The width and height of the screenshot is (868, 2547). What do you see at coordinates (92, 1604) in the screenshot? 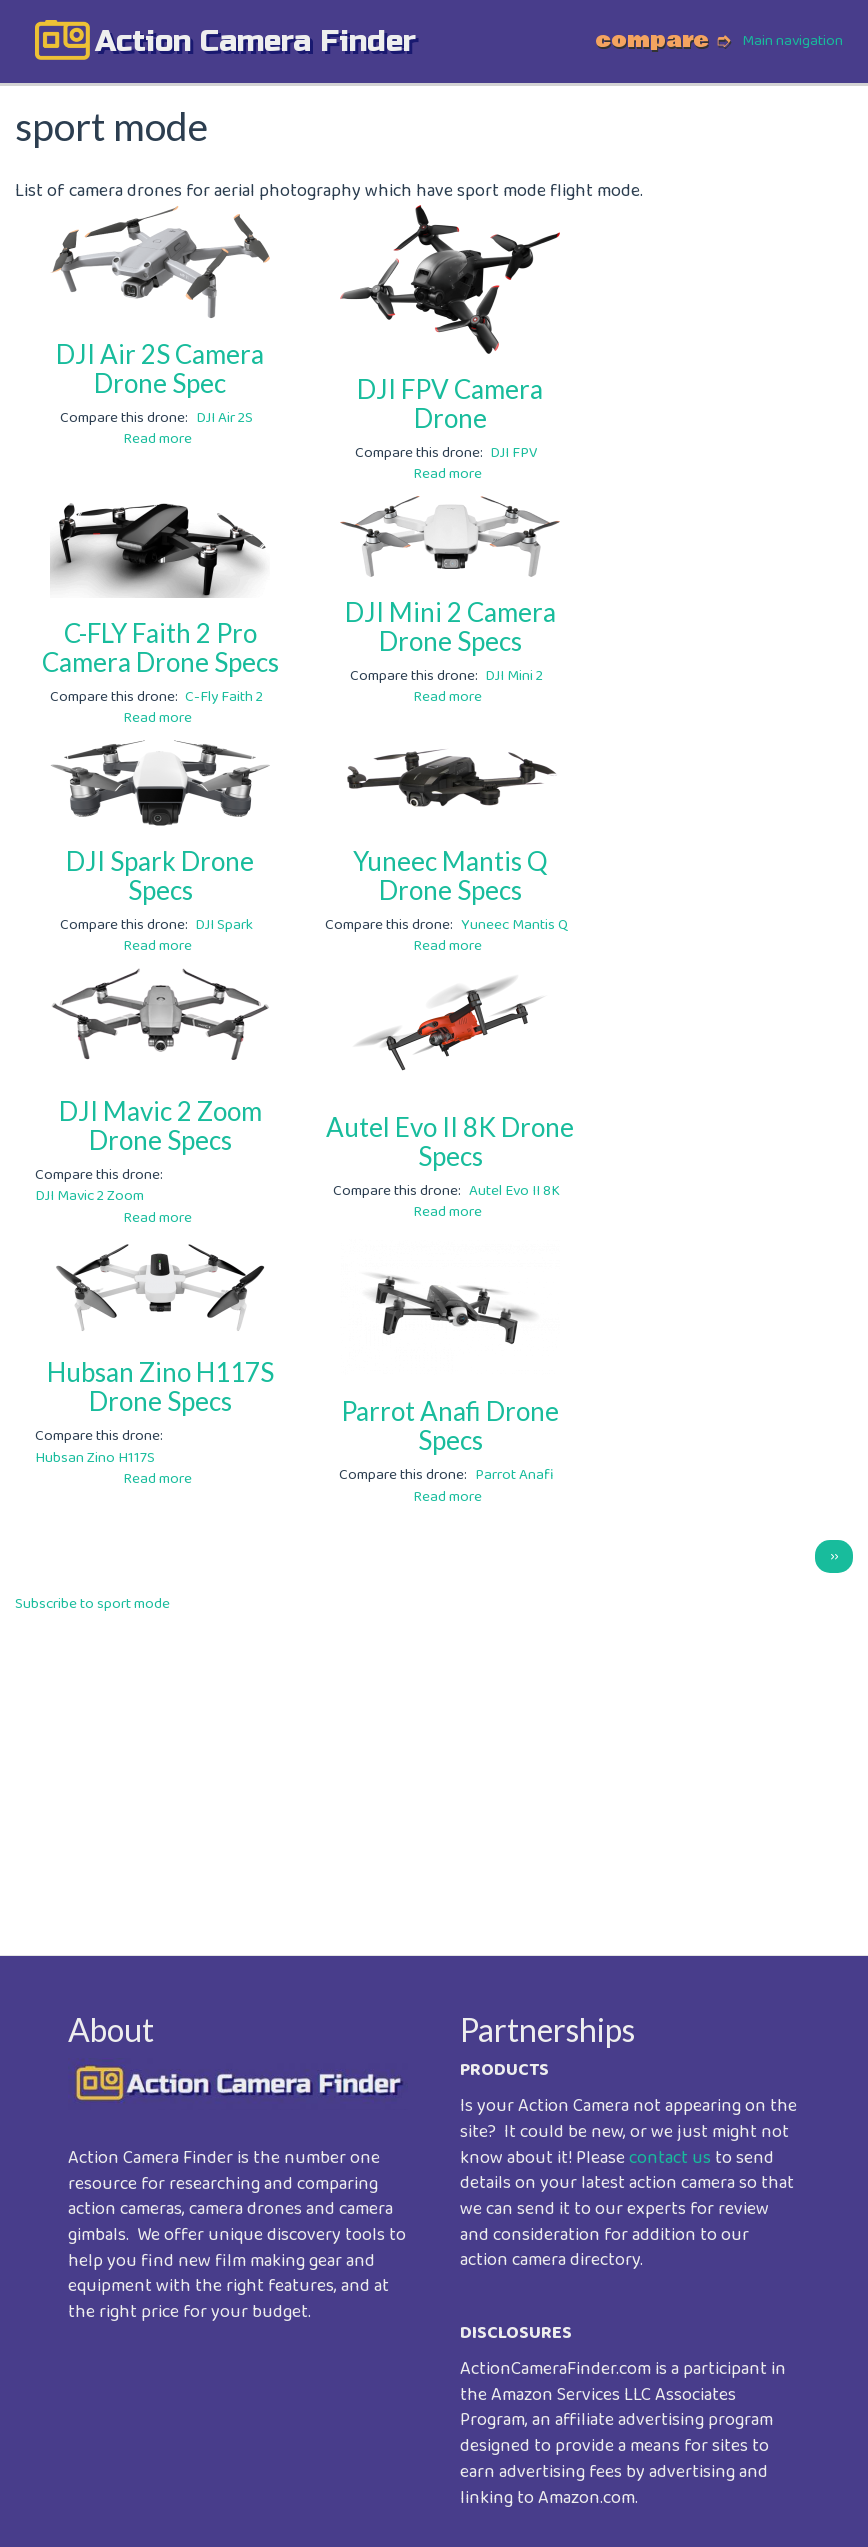
I see `Subscribe to sport mode` at bounding box center [92, 1604].